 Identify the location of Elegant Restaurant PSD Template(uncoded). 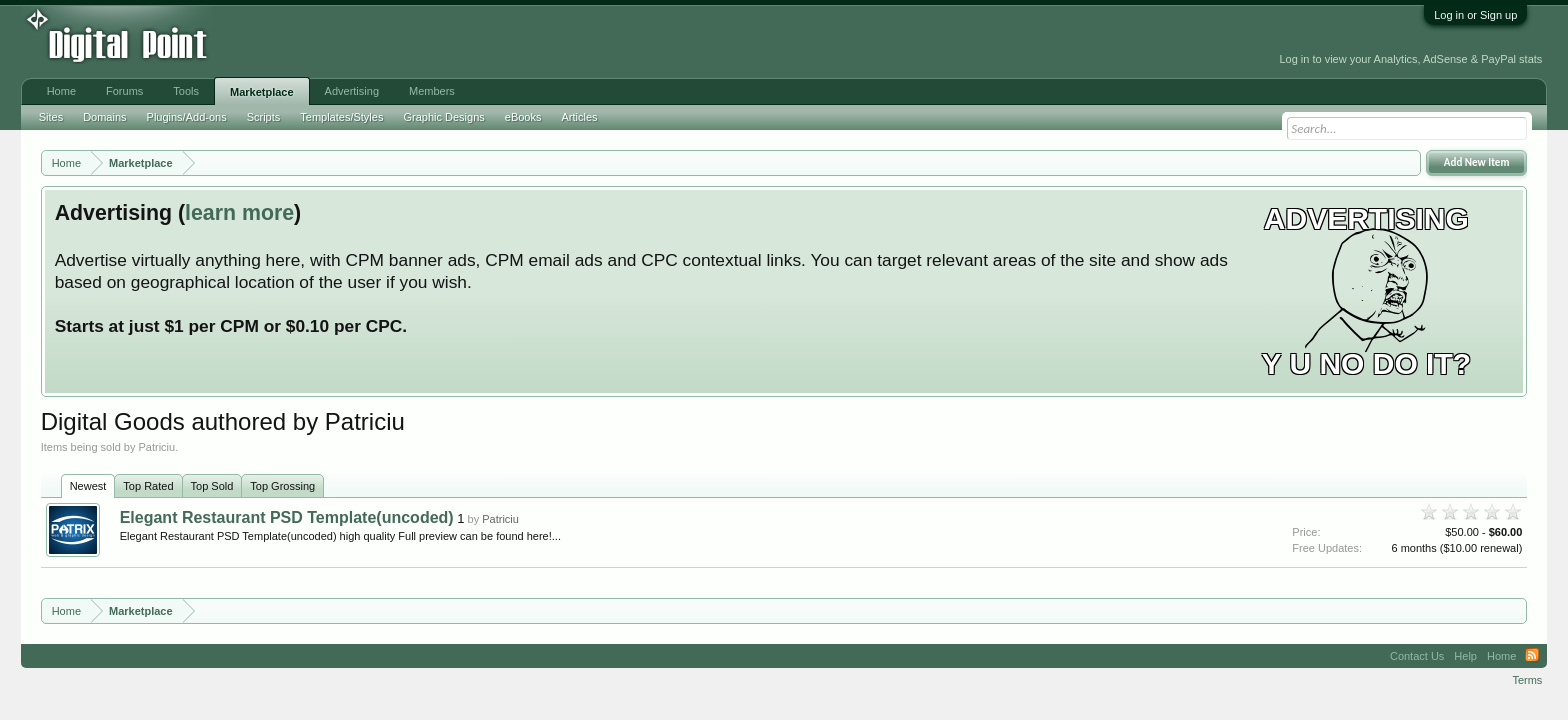
(287, 517).